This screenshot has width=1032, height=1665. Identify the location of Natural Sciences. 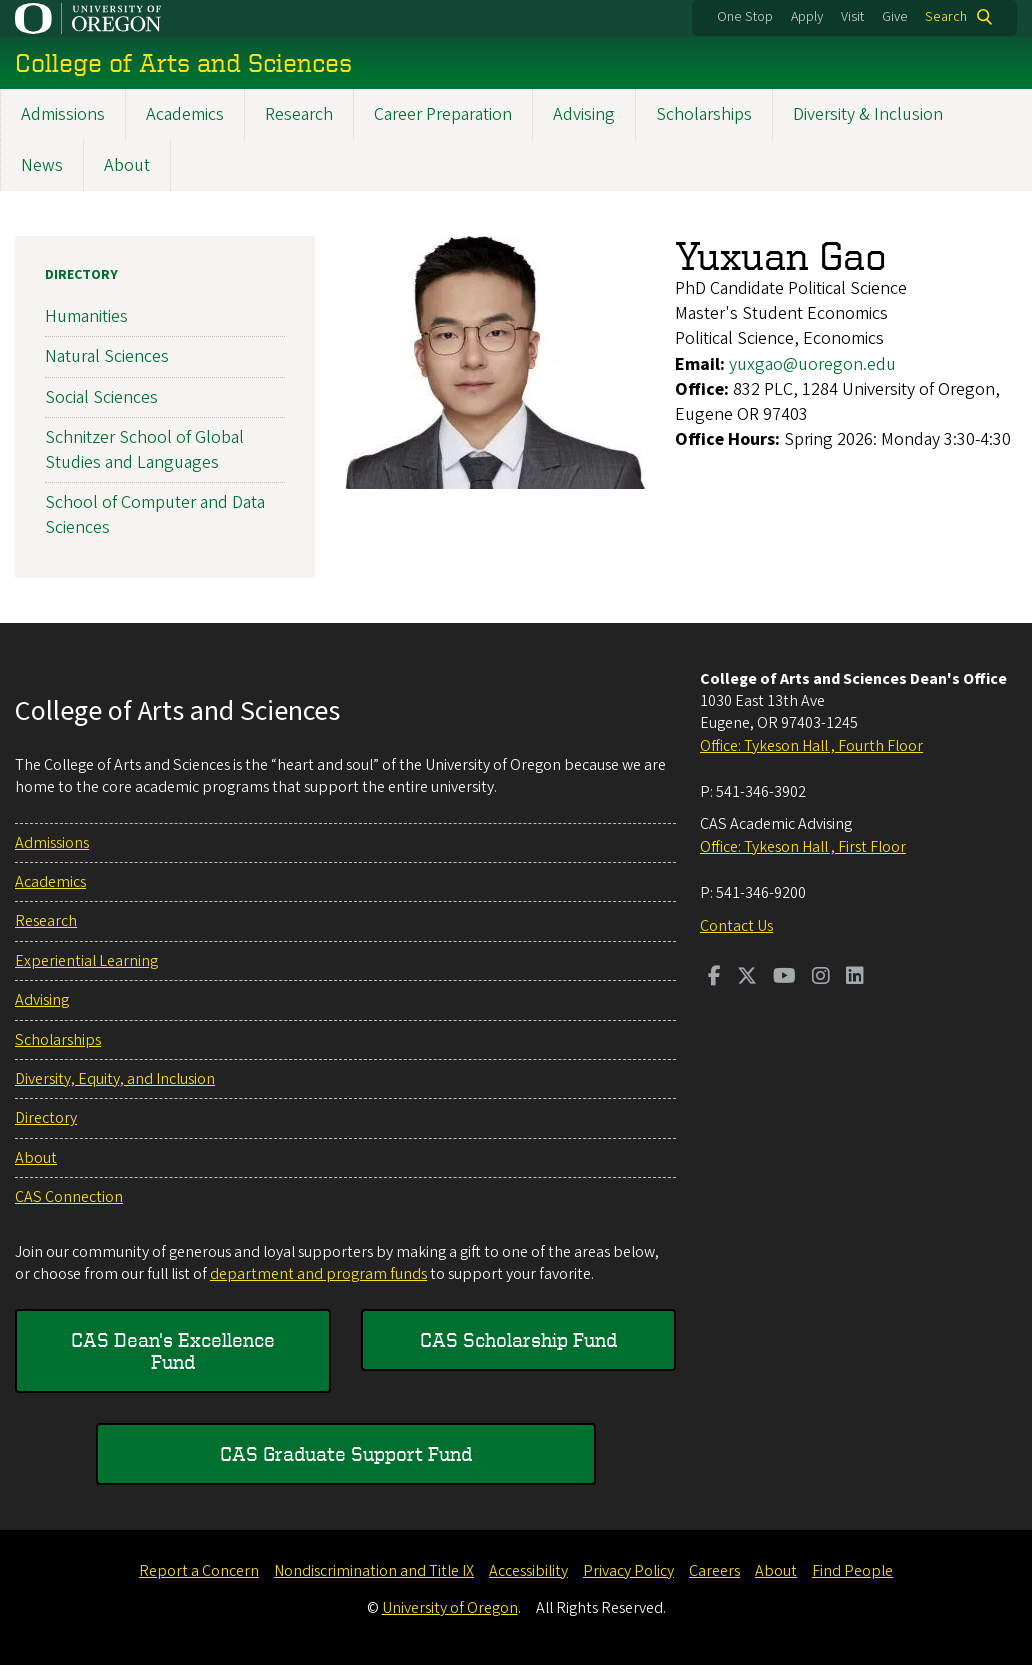
(107, 356).